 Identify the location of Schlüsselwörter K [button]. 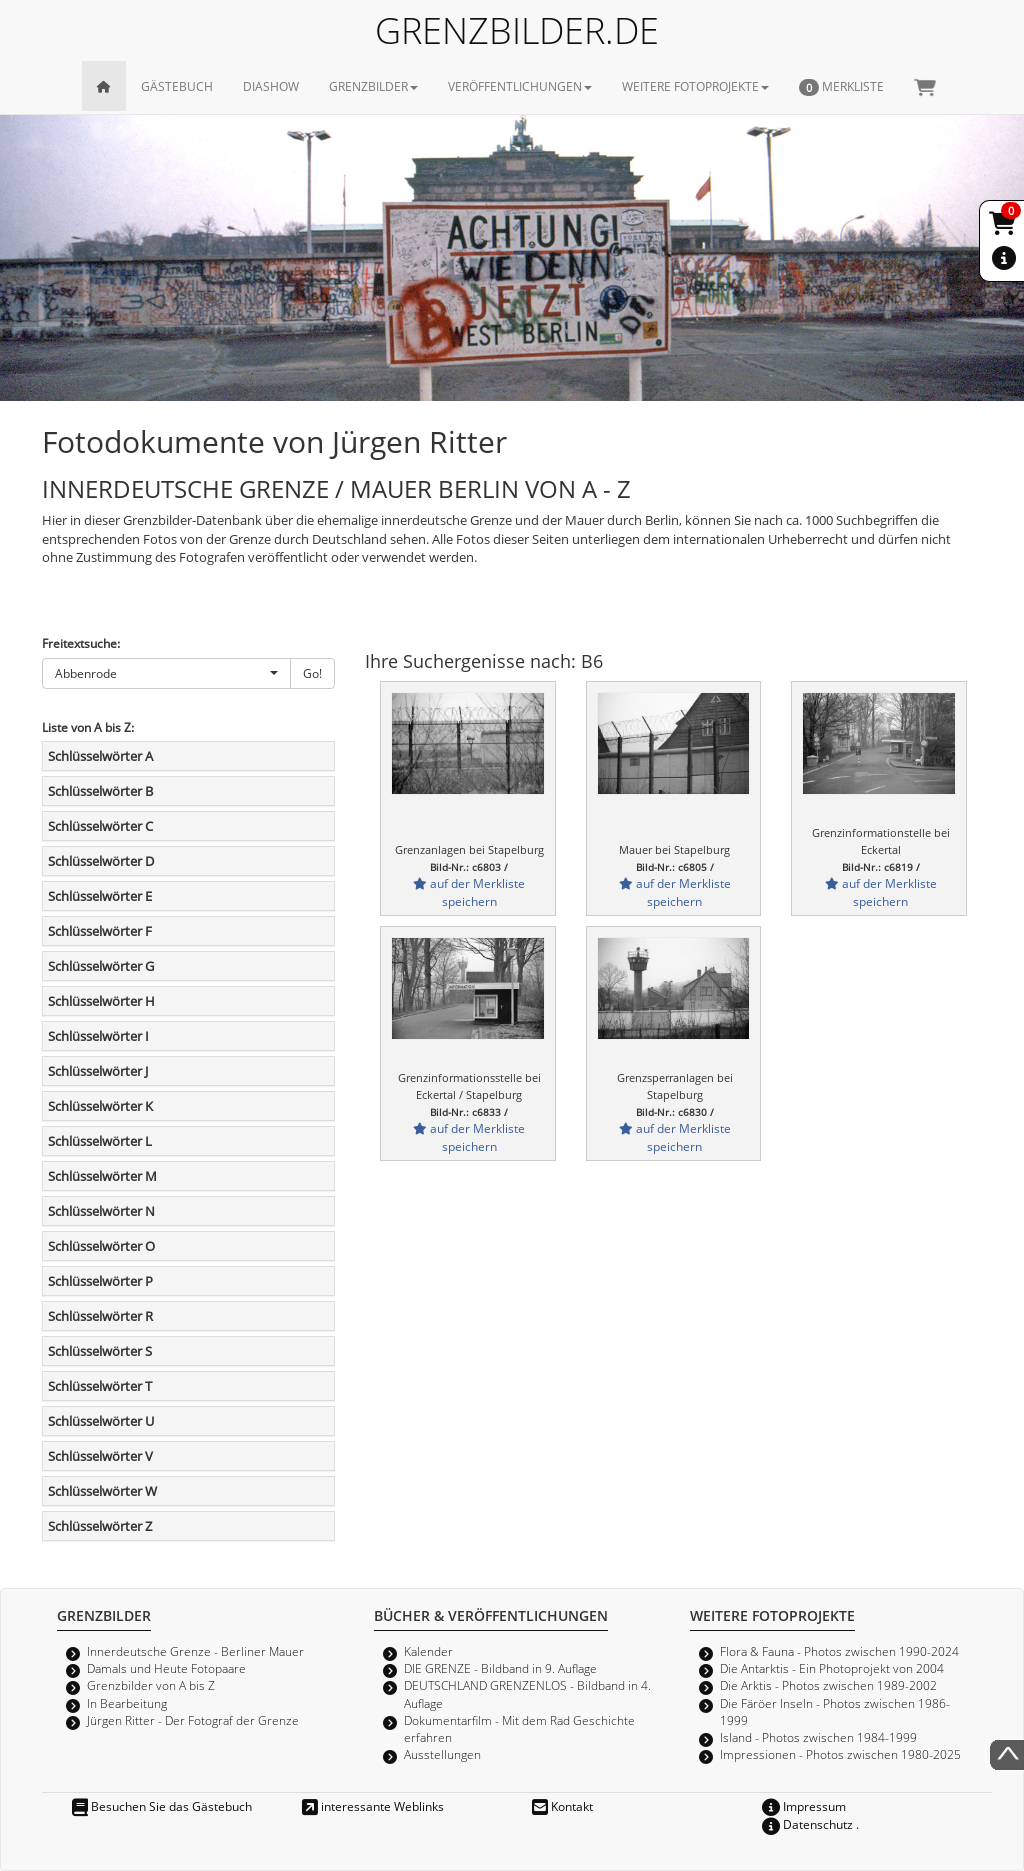
(100, 1106).